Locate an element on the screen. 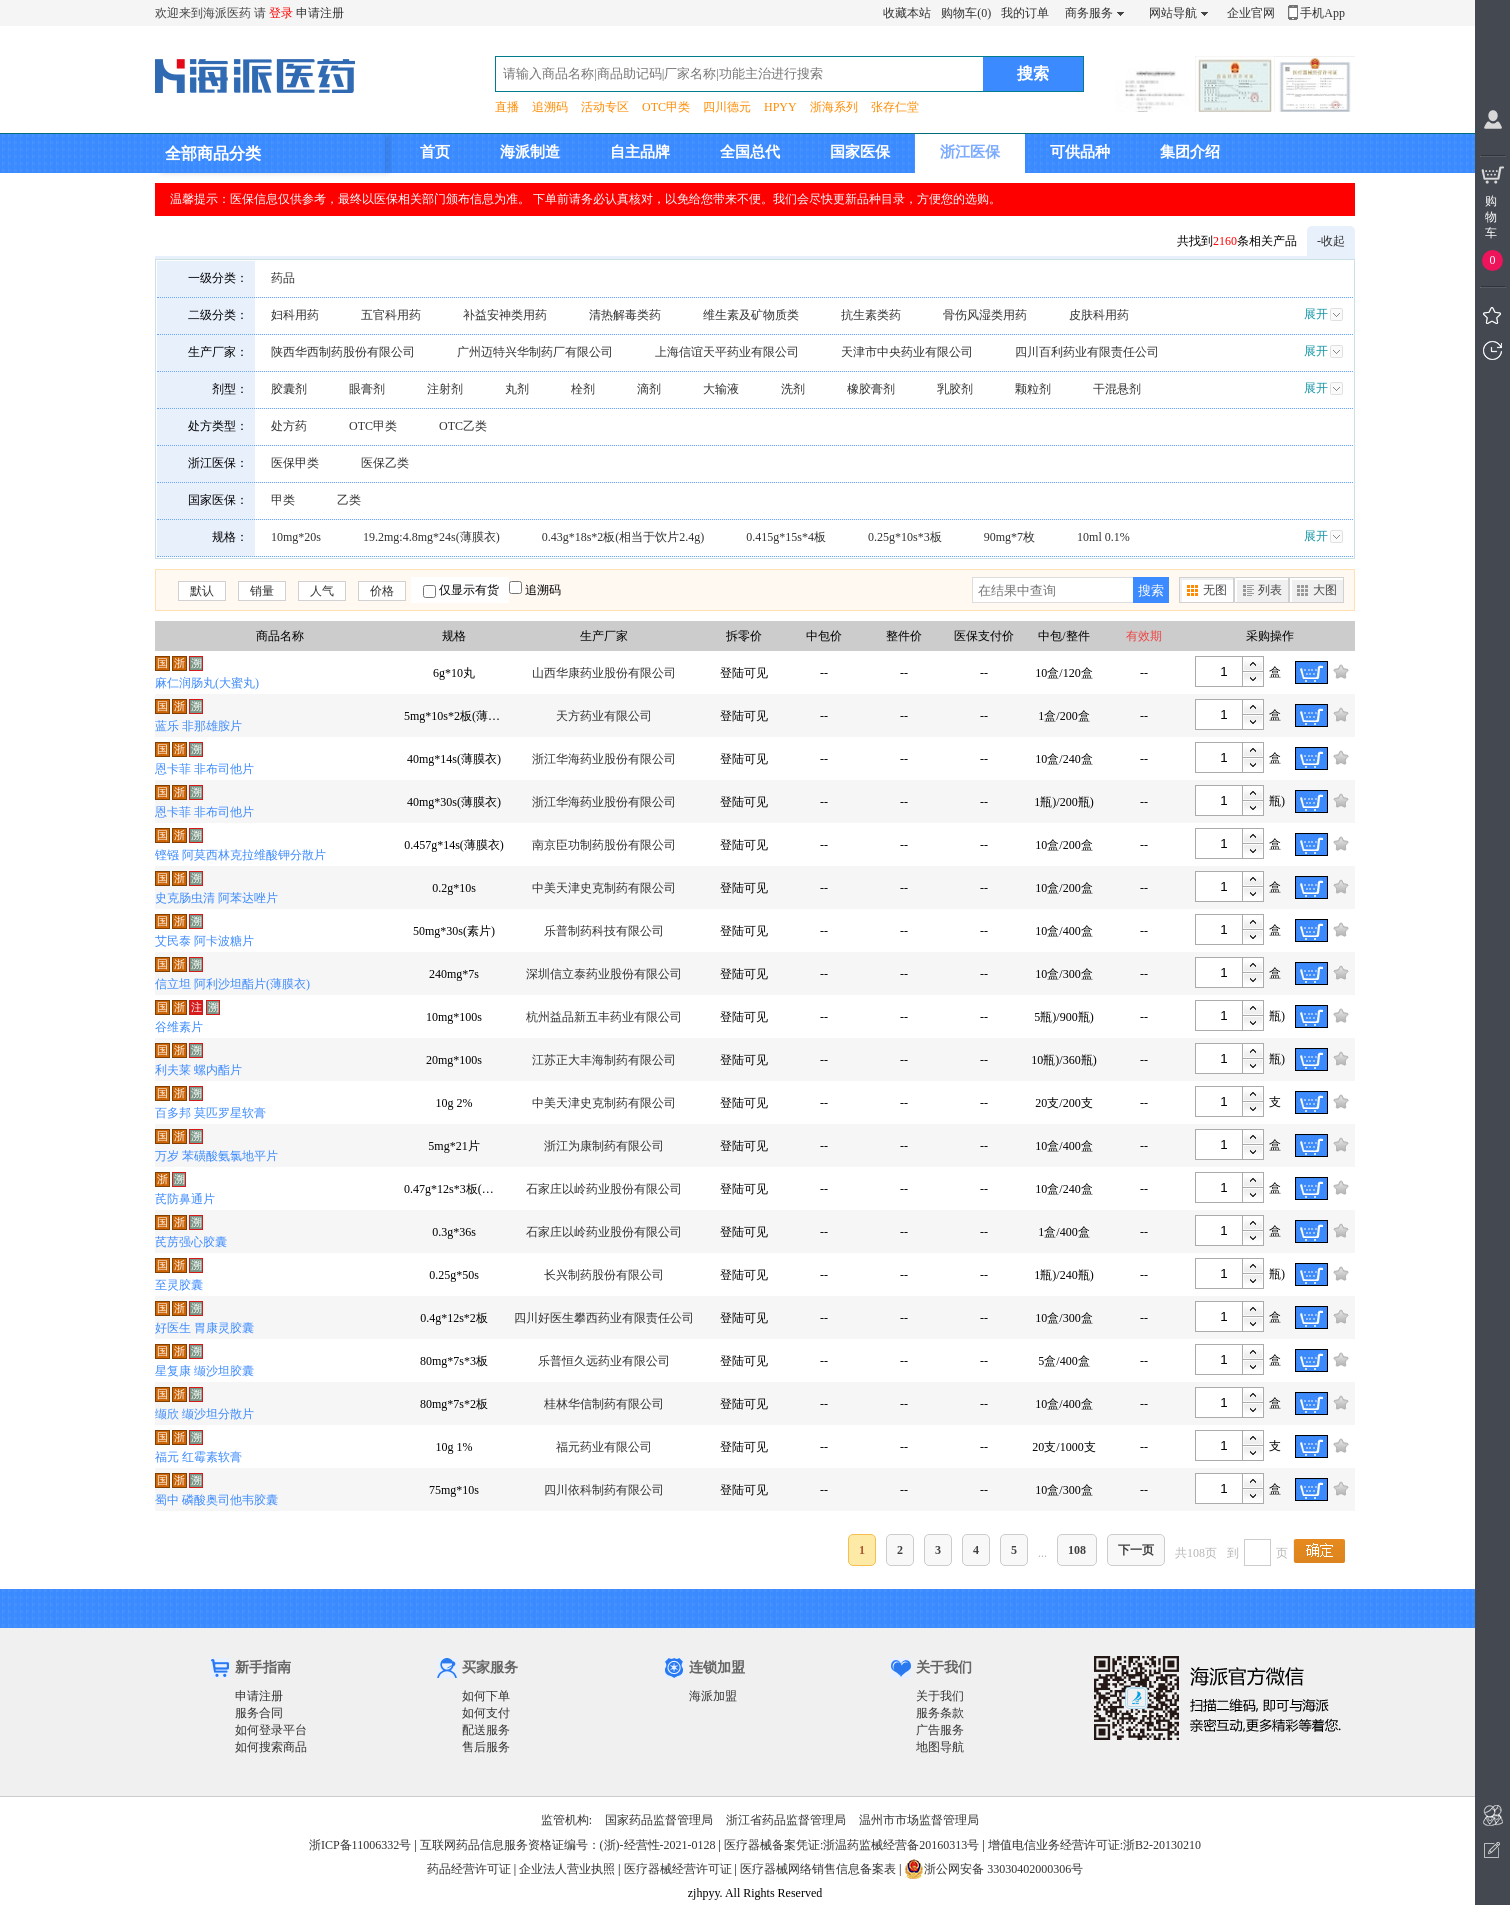 This screenshot has width=1510, height=1905. 长兴制药股份有限公司 is located at coordinates (604, 1275).